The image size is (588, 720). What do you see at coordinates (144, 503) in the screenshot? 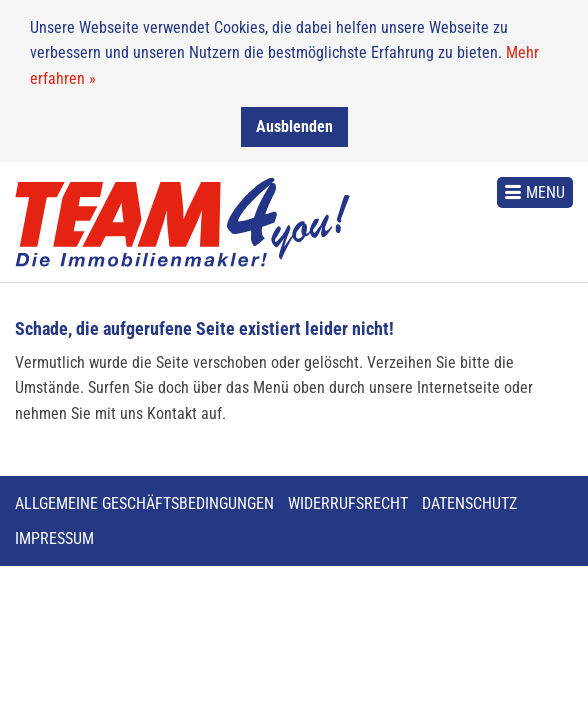
I see `Allgemeine Geschäftsbedingungen` at bounding box center [144, 503].